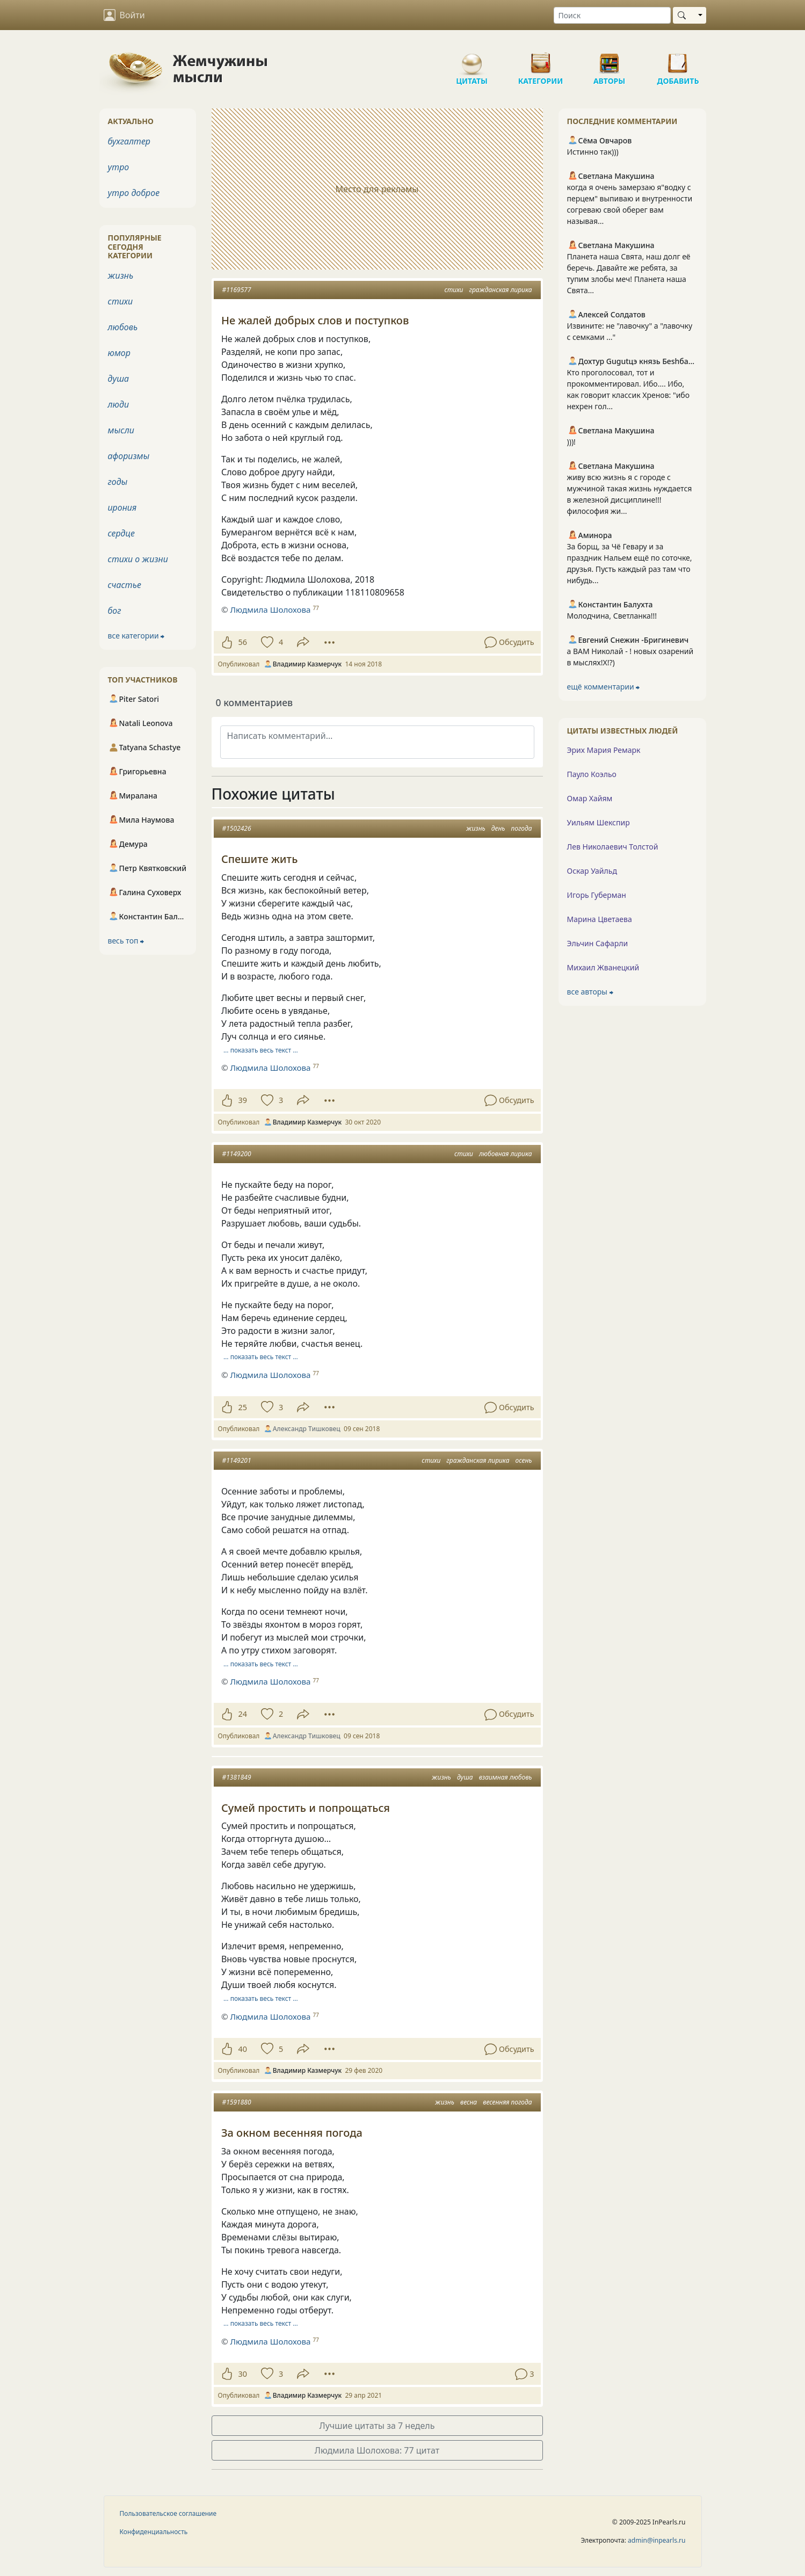 This screenshot has width=805, height=2576. What do you see at coordinates (114, 610) in the screenshot?
I see `бог` at bounding box center [114, 610].